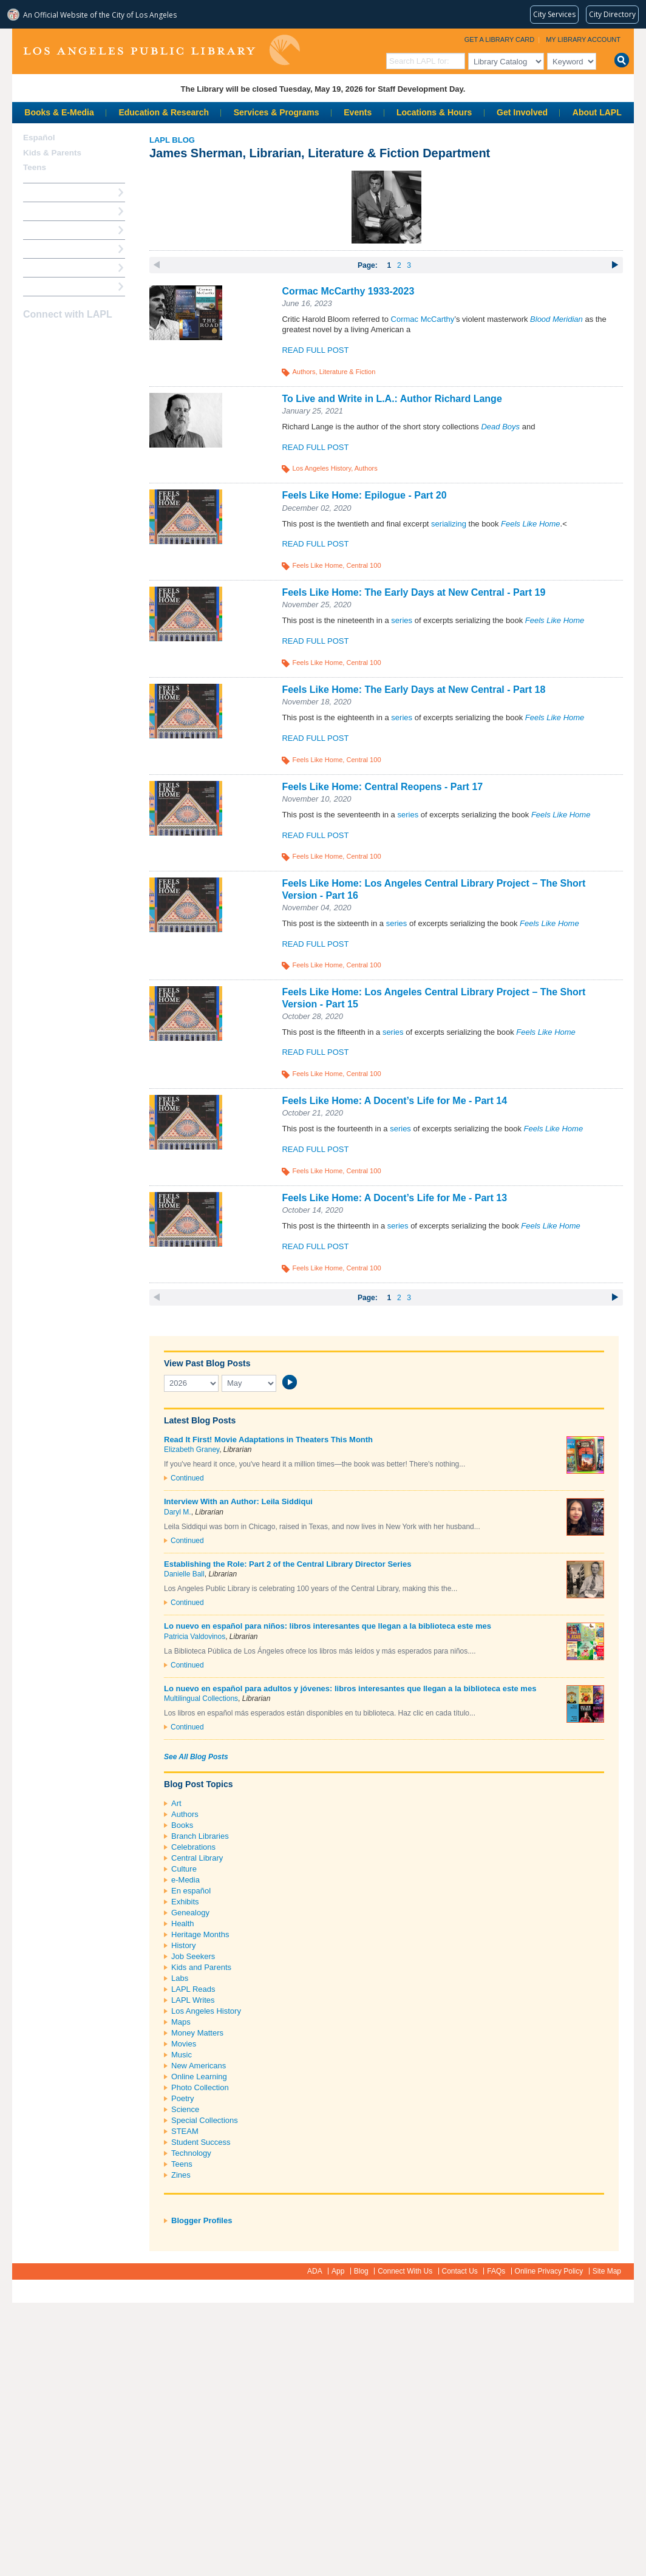 Image resolution: width=646 pixels, height=2576 pixels. What do you see at coordinates (73, 338) in the screenshot?
I see `YouTube` at bounding box center [73, 338].